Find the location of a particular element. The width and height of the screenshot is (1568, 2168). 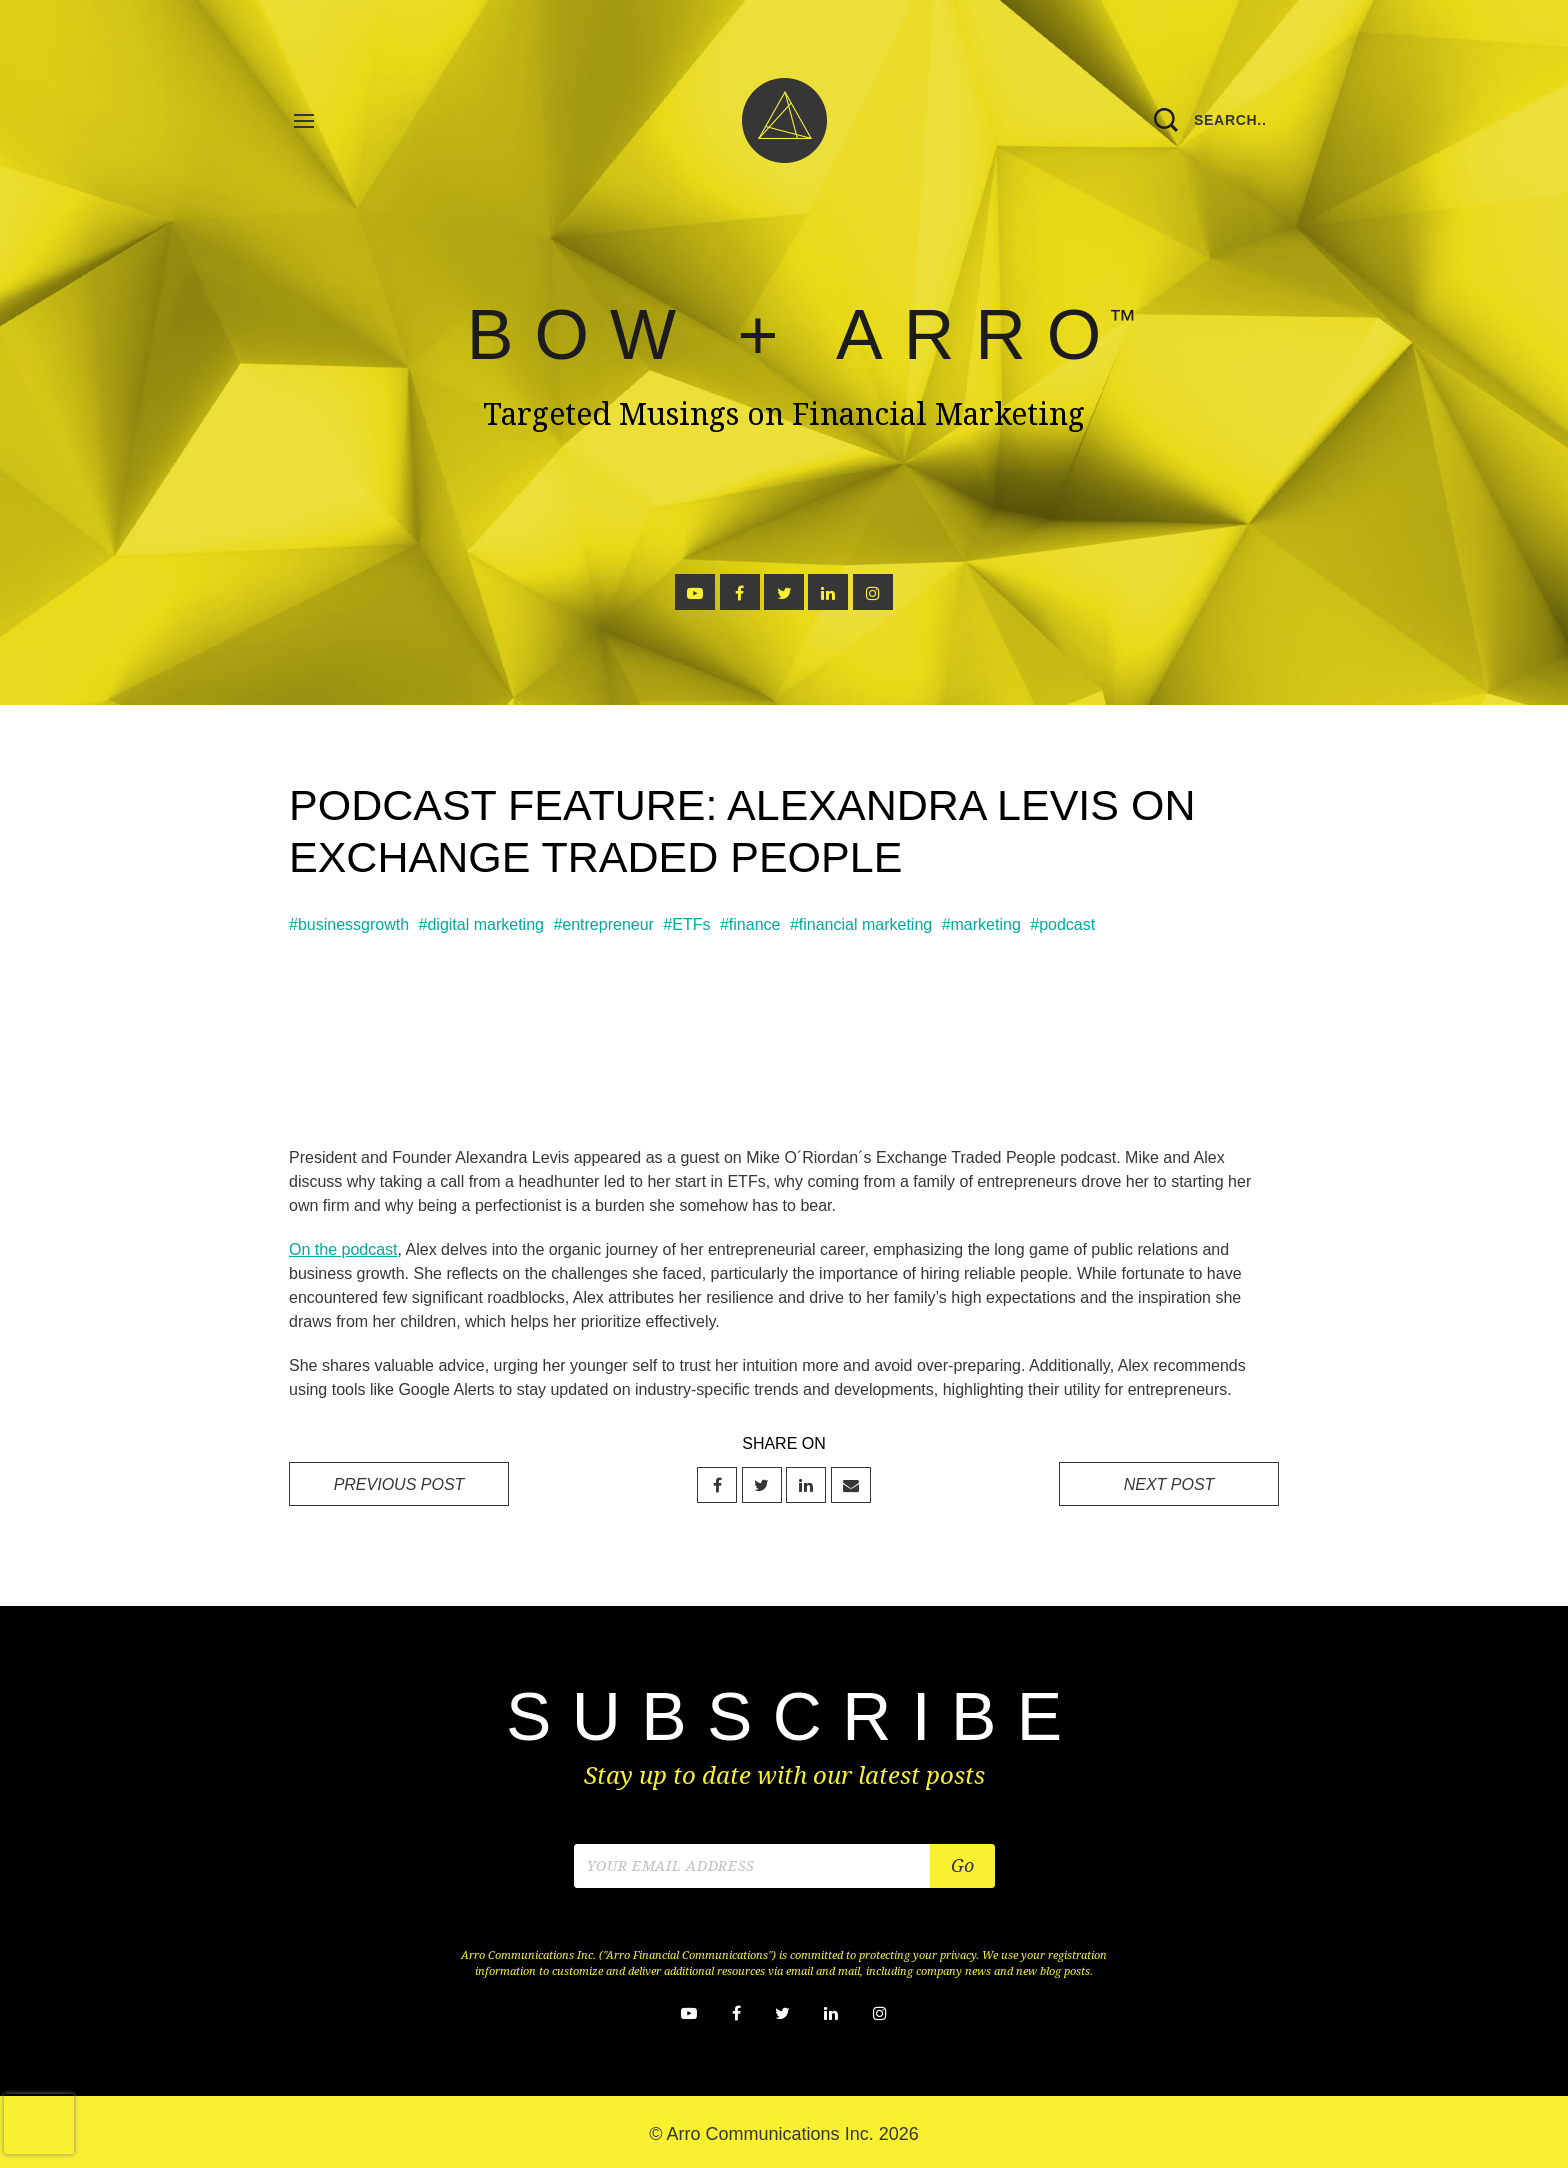

#financial marketing is located at coordinates (861, 924).